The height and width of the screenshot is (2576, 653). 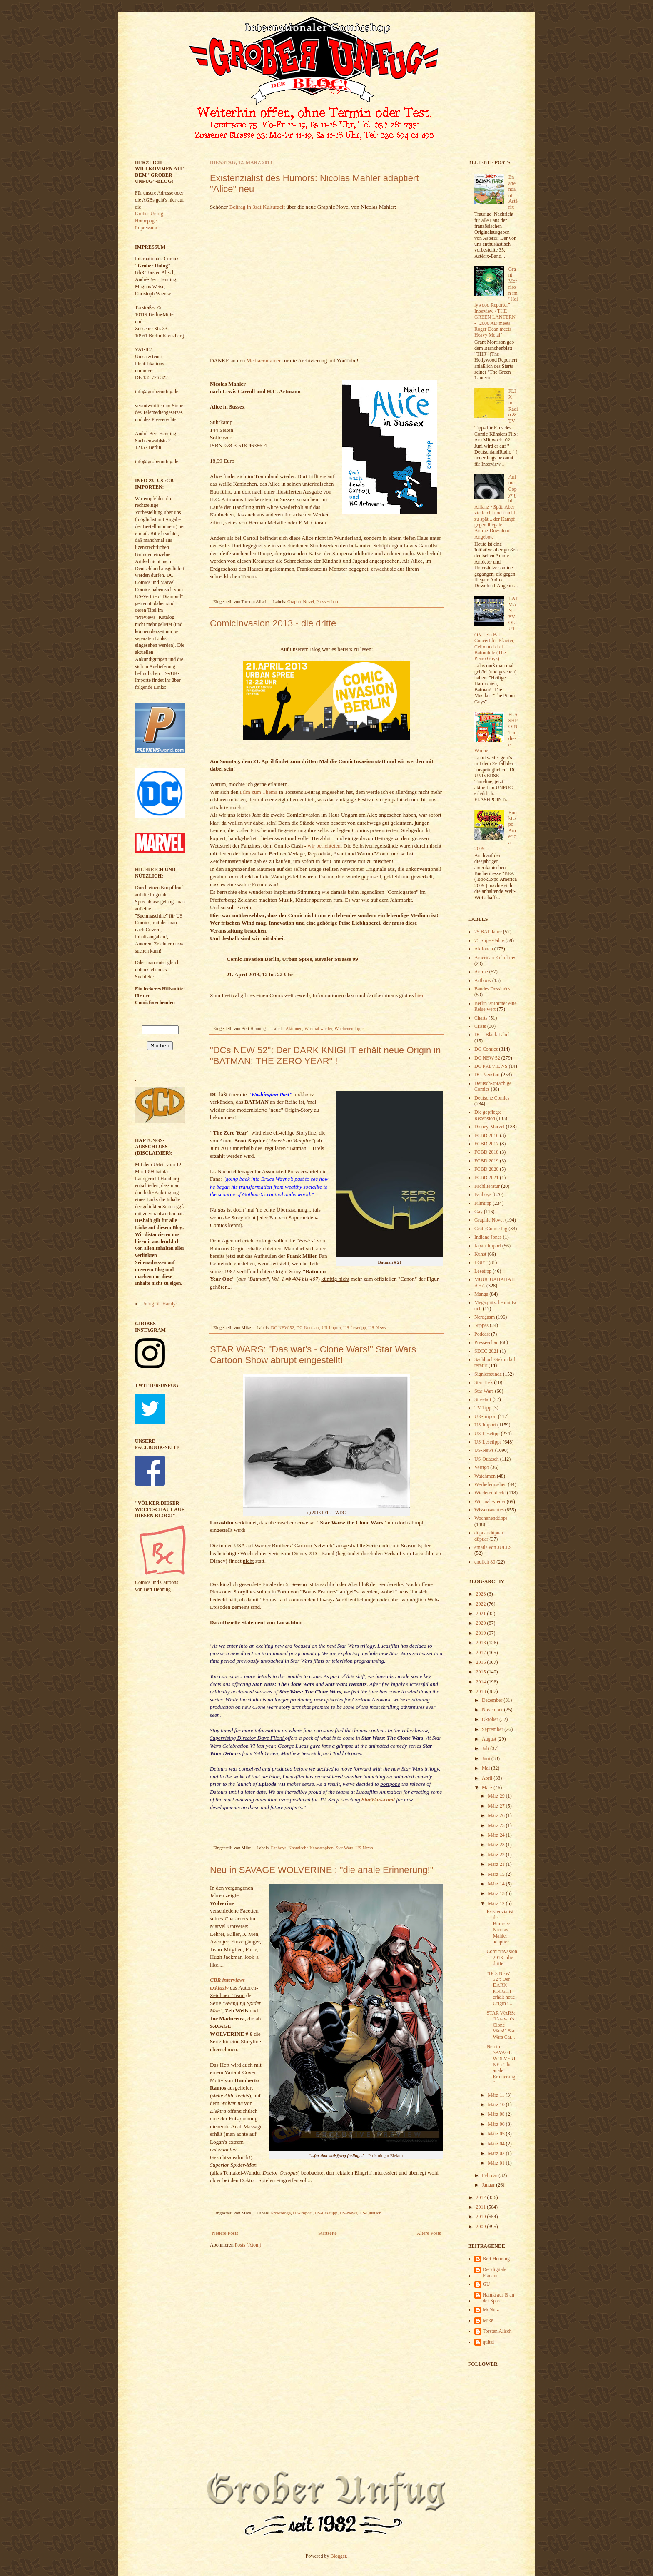 I want to click on FCBD 2020, so click(x=486, y=1169).